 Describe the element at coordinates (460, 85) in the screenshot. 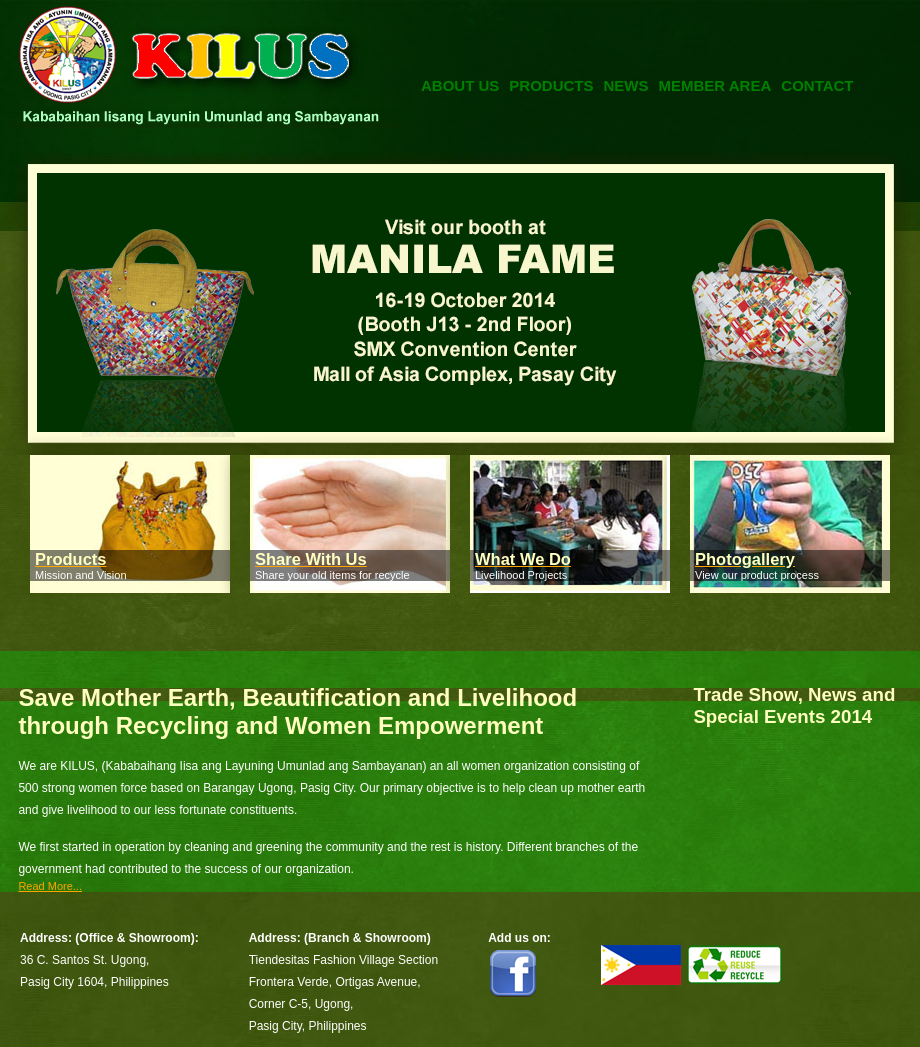

I see `About Us` at that location.